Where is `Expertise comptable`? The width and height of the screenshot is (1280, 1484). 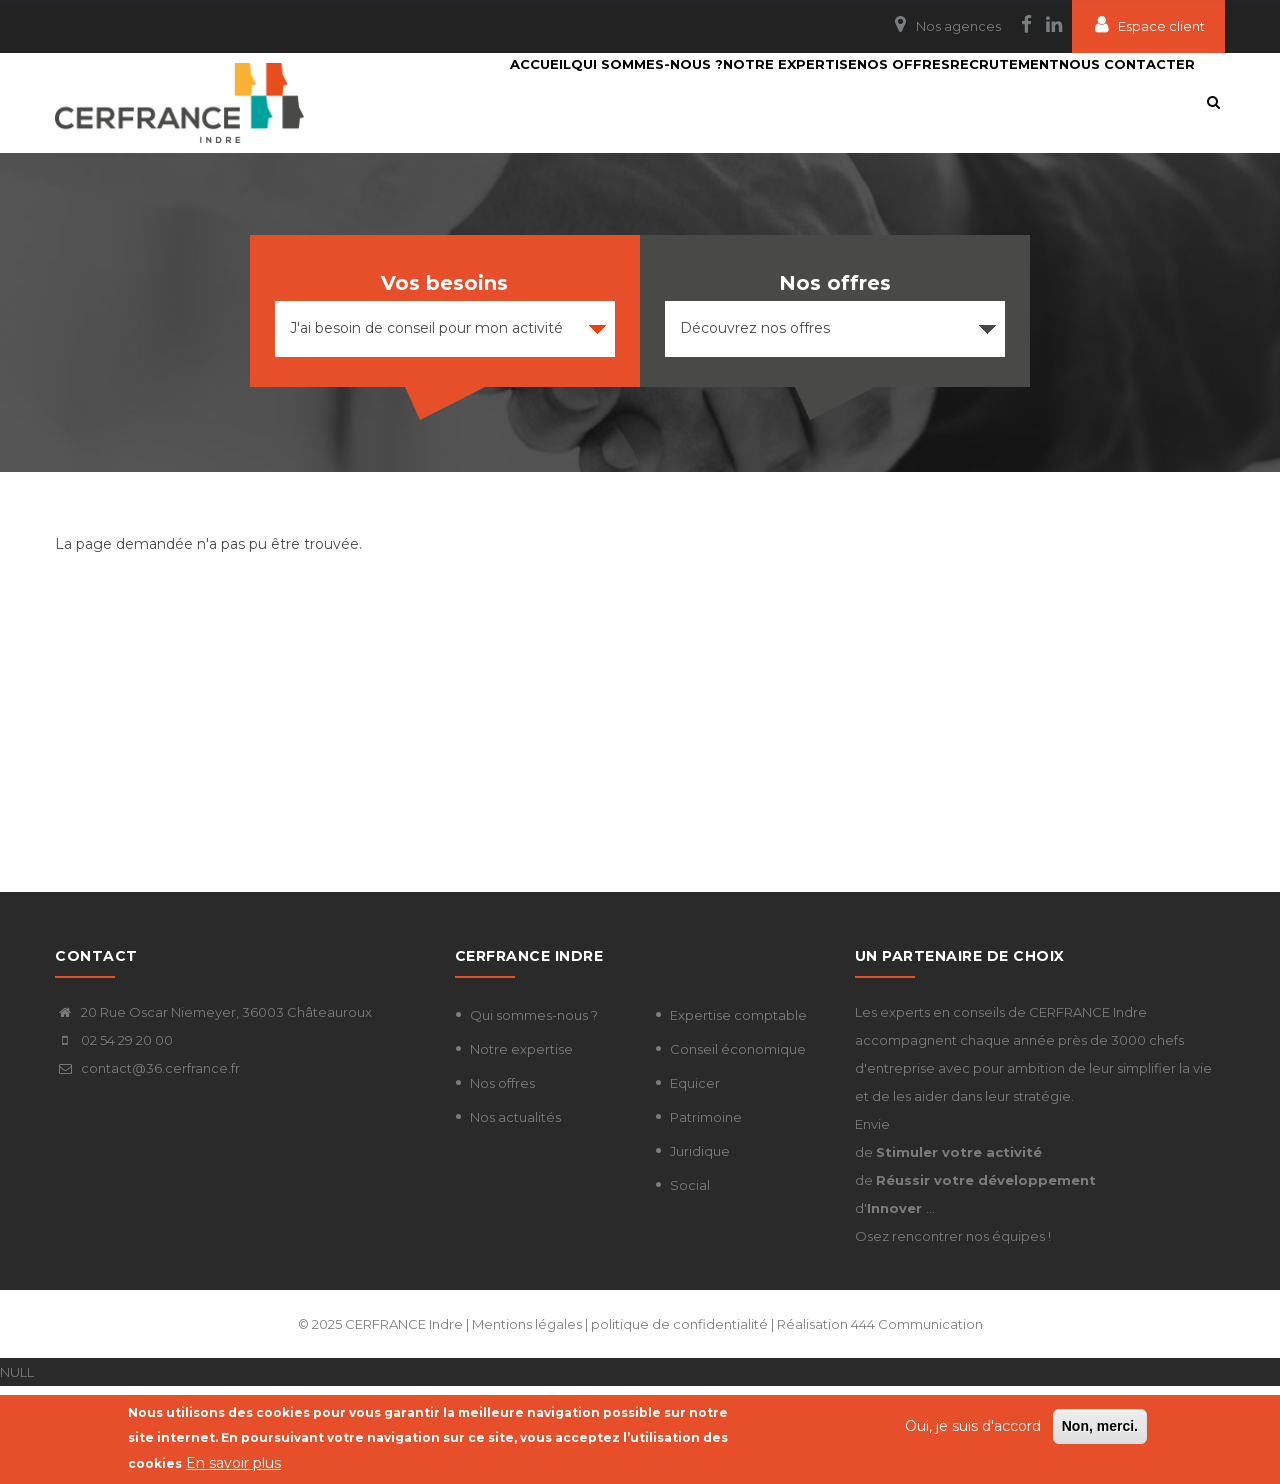 Expertise comptable is located at coordinates (738, 1113).